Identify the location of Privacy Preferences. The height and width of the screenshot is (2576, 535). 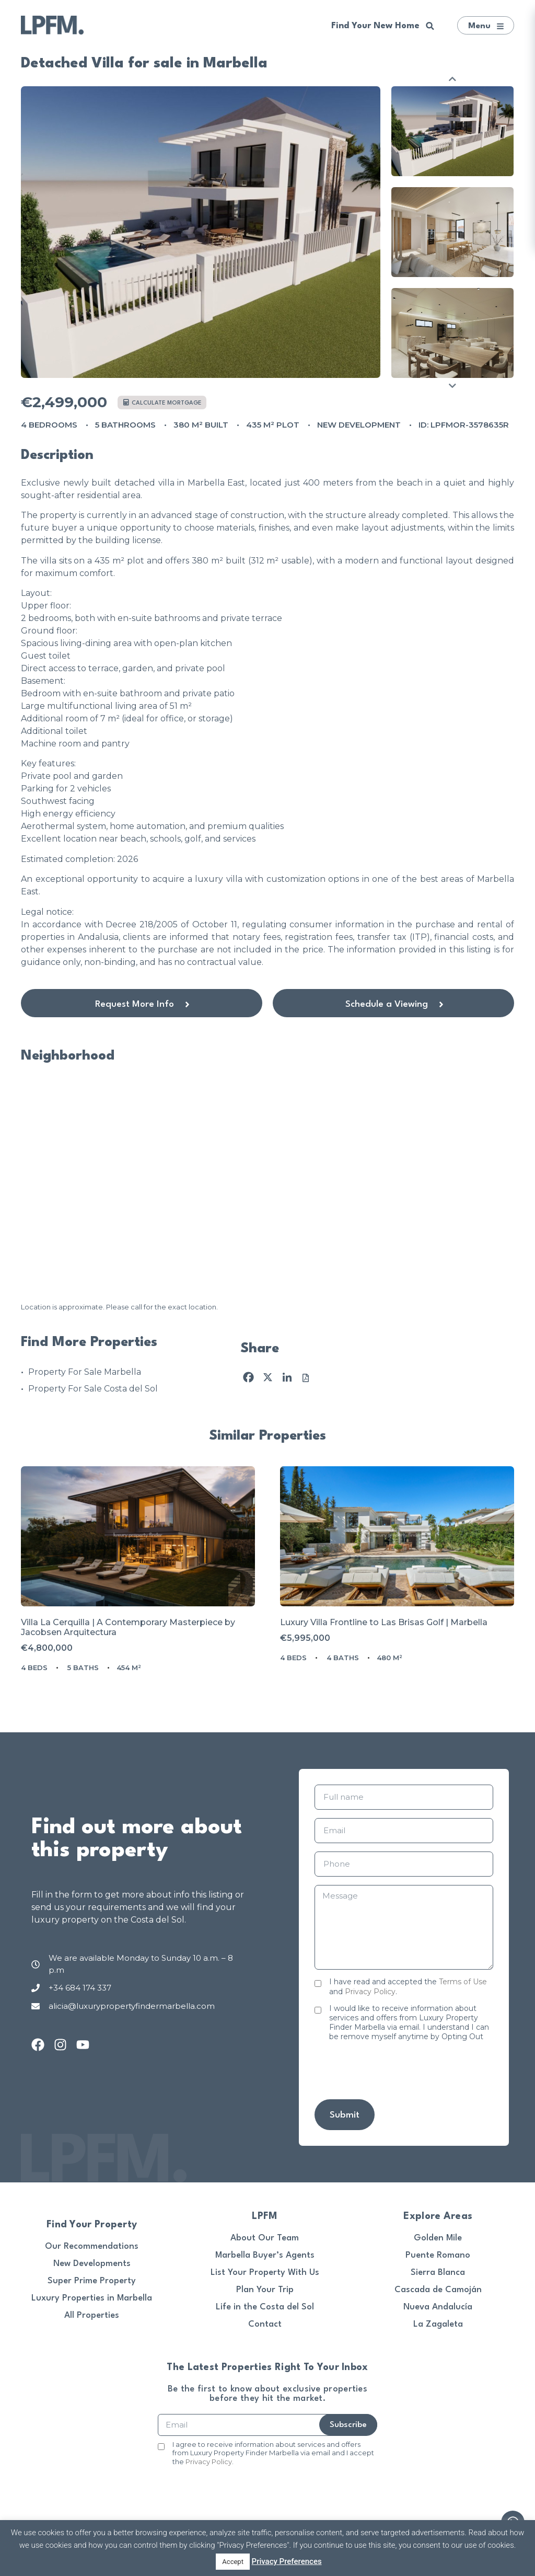
(287, 2561).